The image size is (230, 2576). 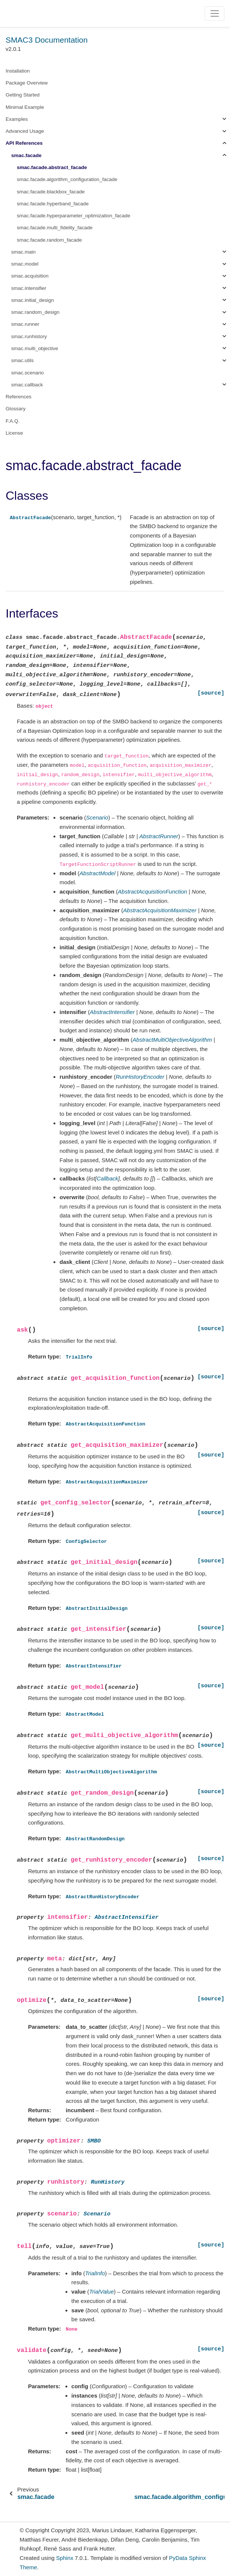 What do you see at coordinates (52, 167) in the screenshot?
I see `smac.facade.abstract_facade` at bounding box center [52, 167].